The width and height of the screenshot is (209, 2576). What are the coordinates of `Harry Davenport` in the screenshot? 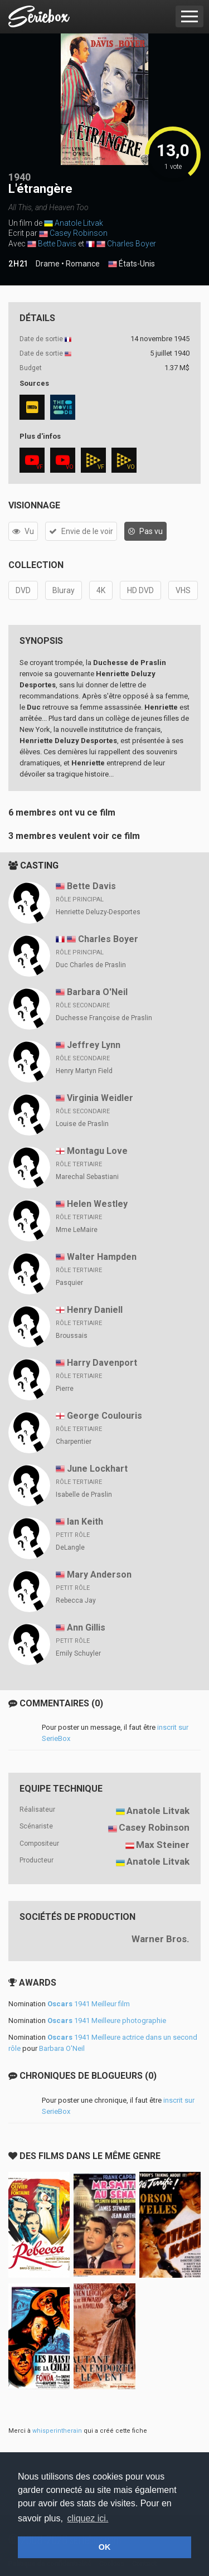 It's located at (102, 1362).